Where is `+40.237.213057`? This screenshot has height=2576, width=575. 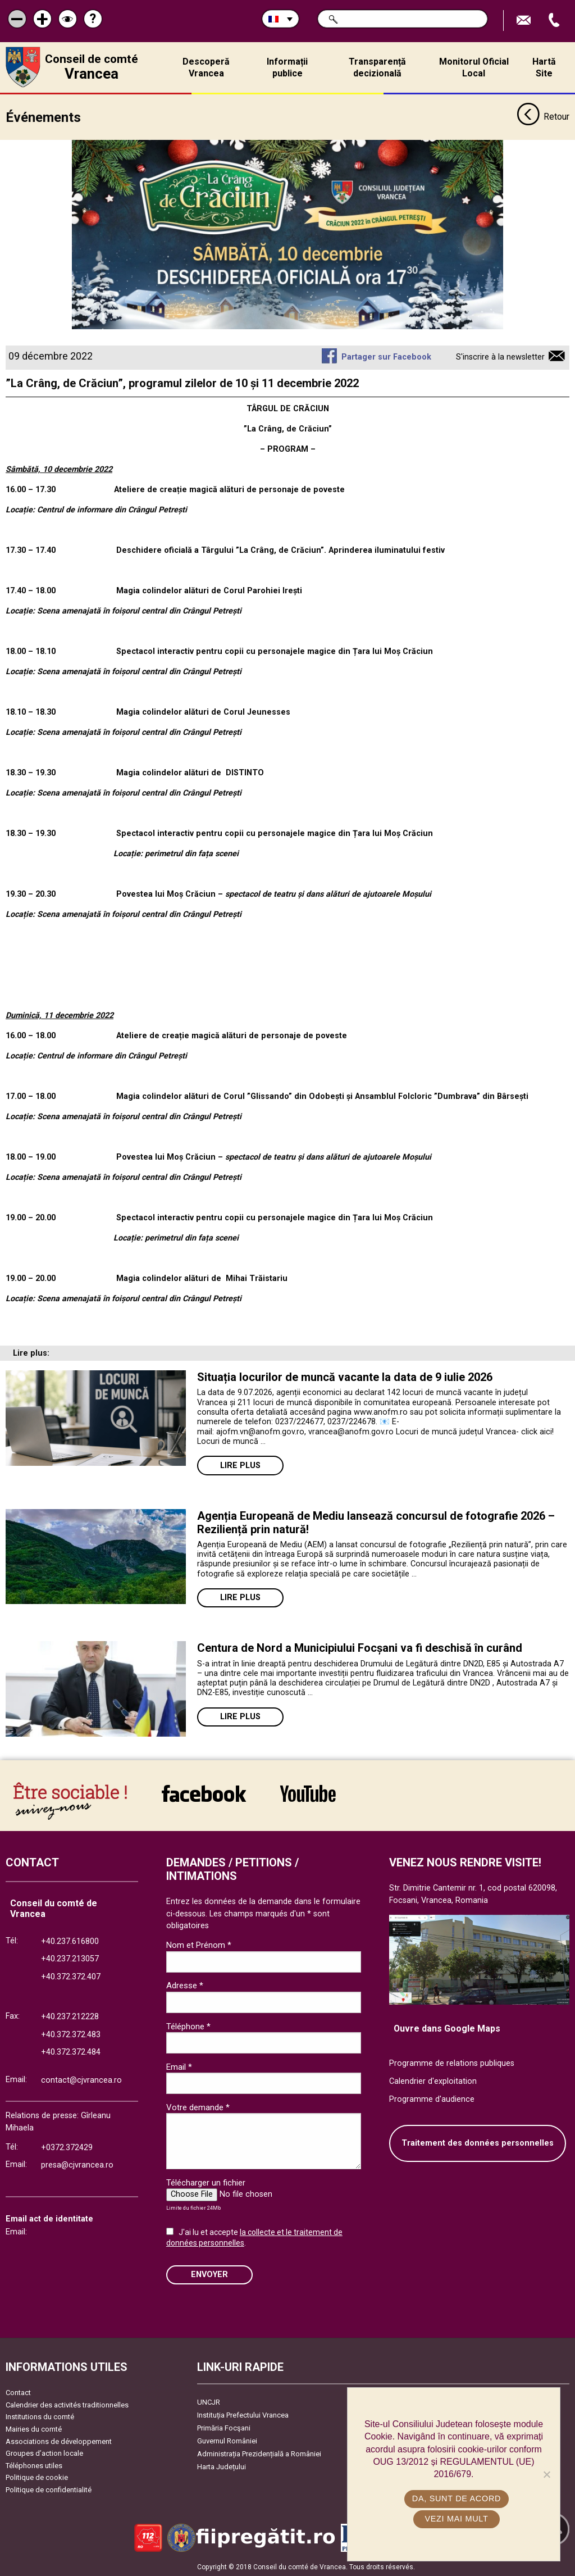
+40.237.213057 is located at coordinates (70, 1959).